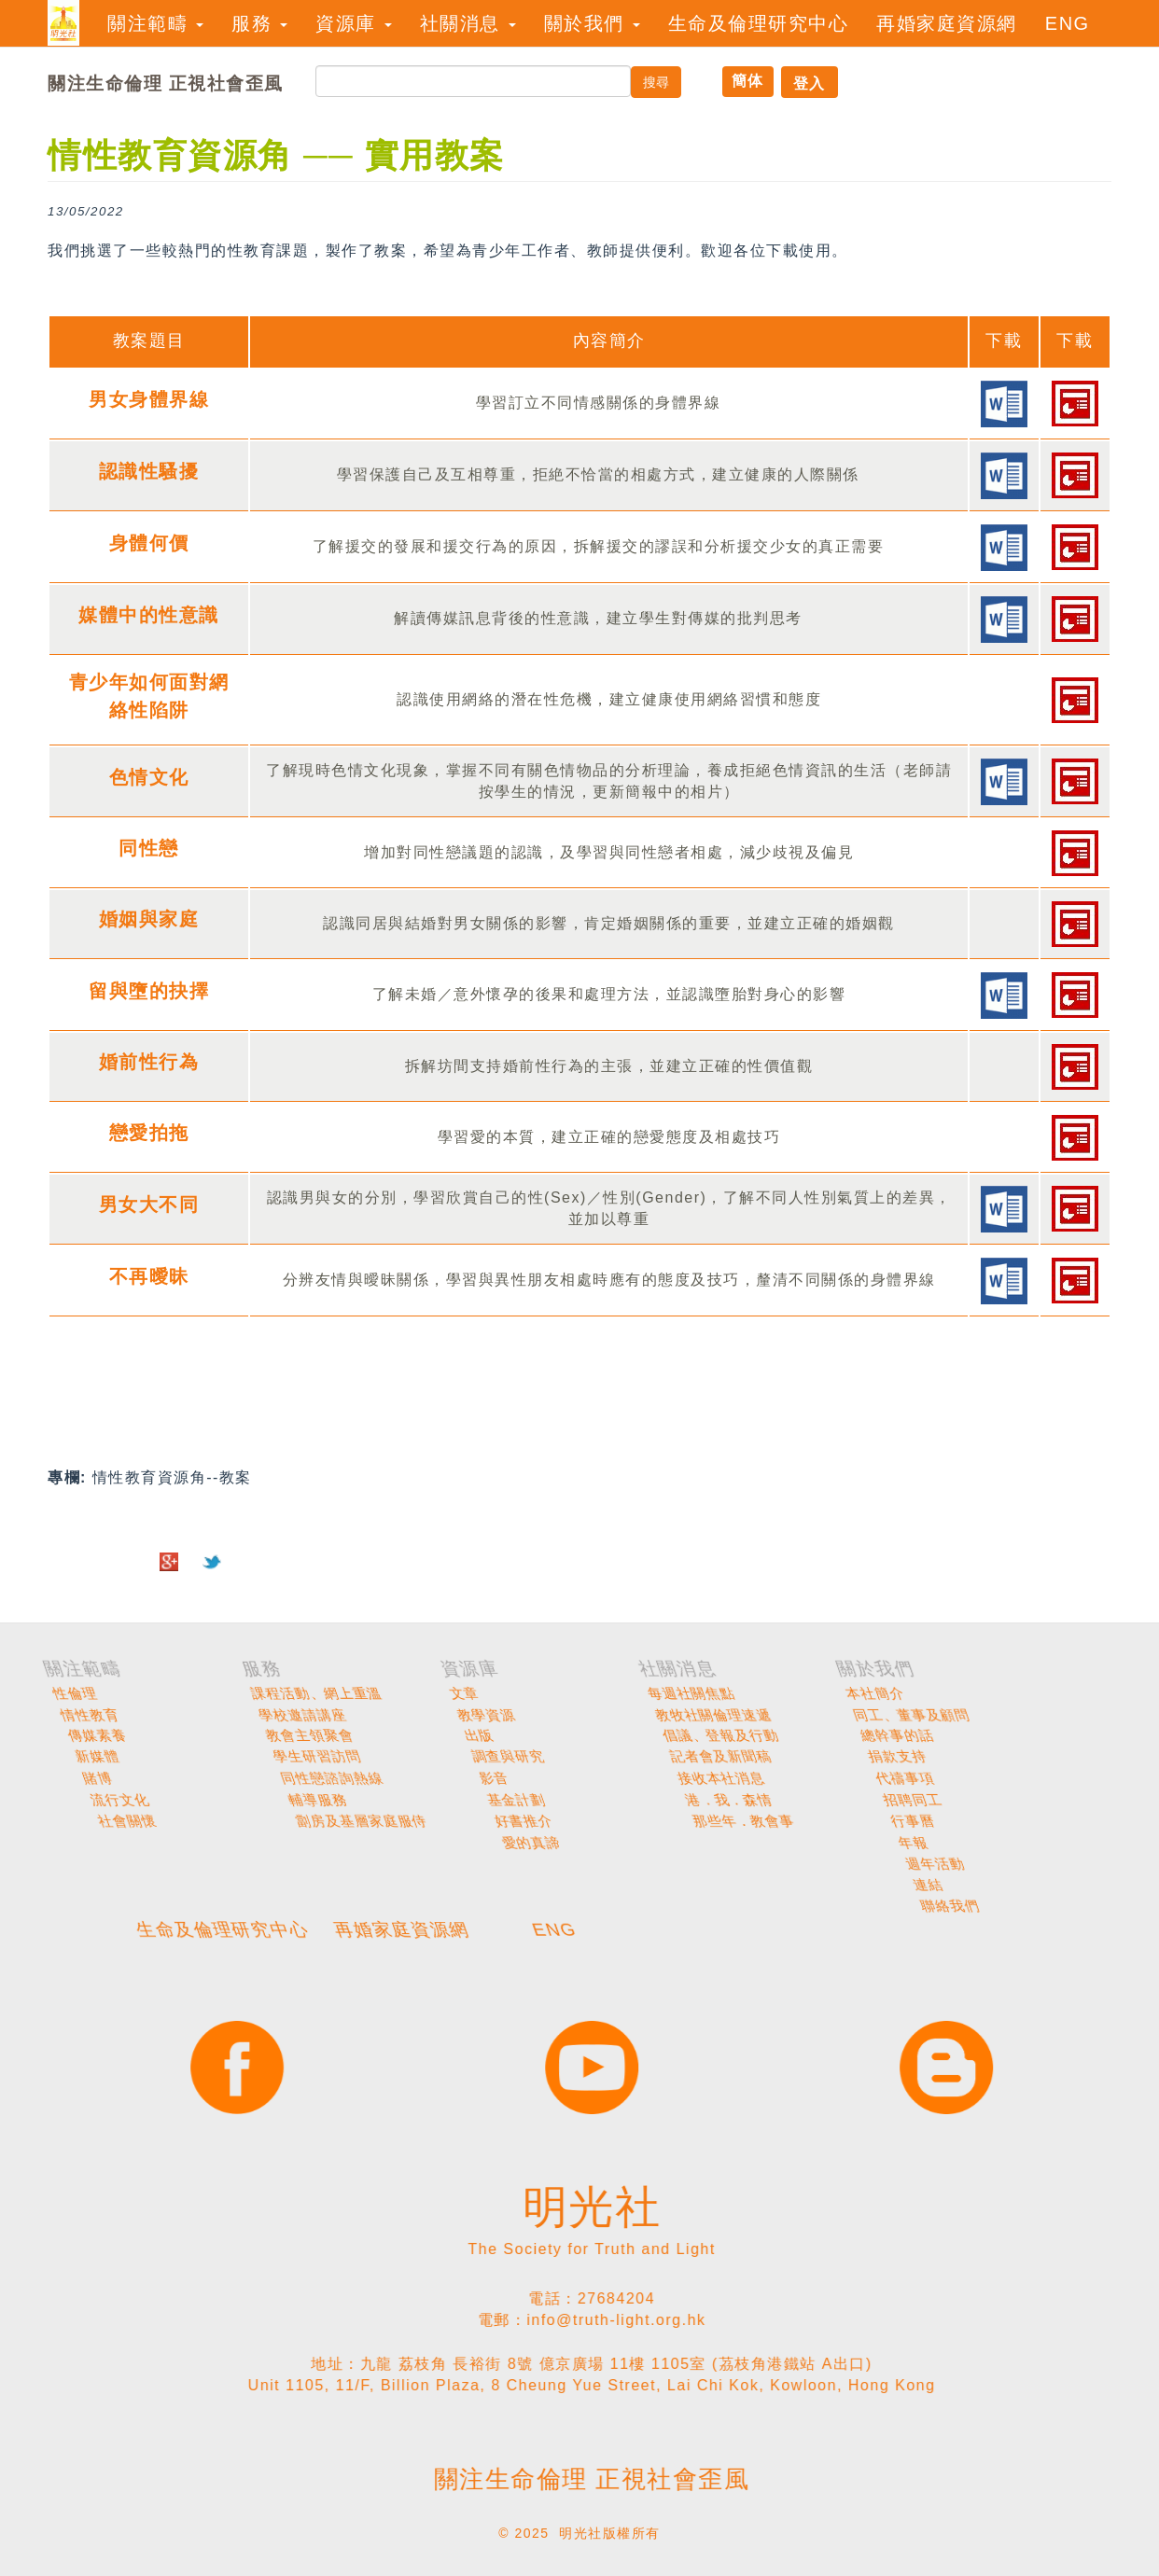 The height and width of the screenshot is (2576, 1159). Describe the element at coordinates (155, 23) in the screenshot. I see `關注範疇` at that location.